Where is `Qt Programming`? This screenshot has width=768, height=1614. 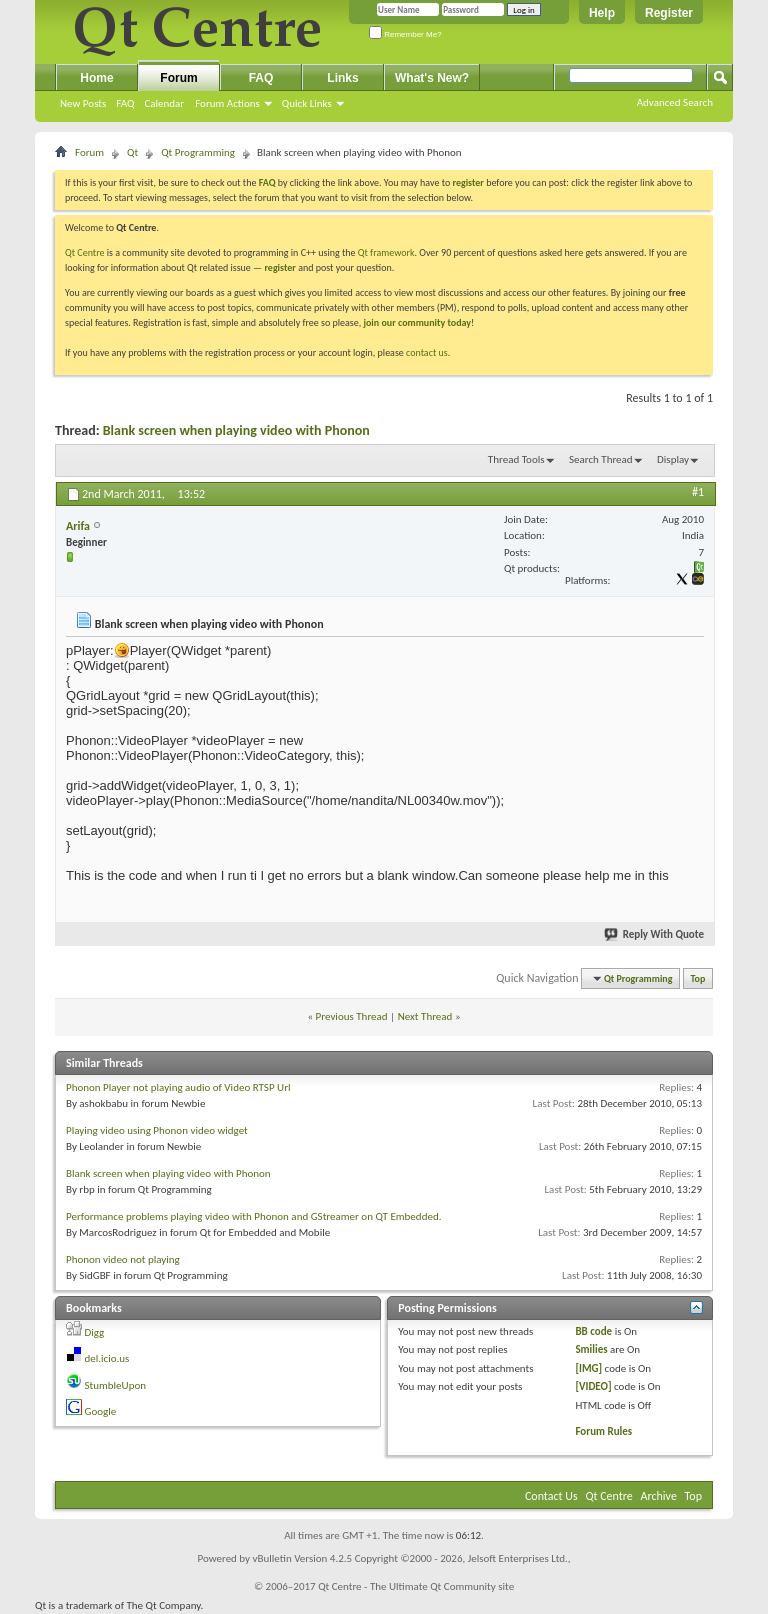 Qt Programming is located at coordinates (198, 152).